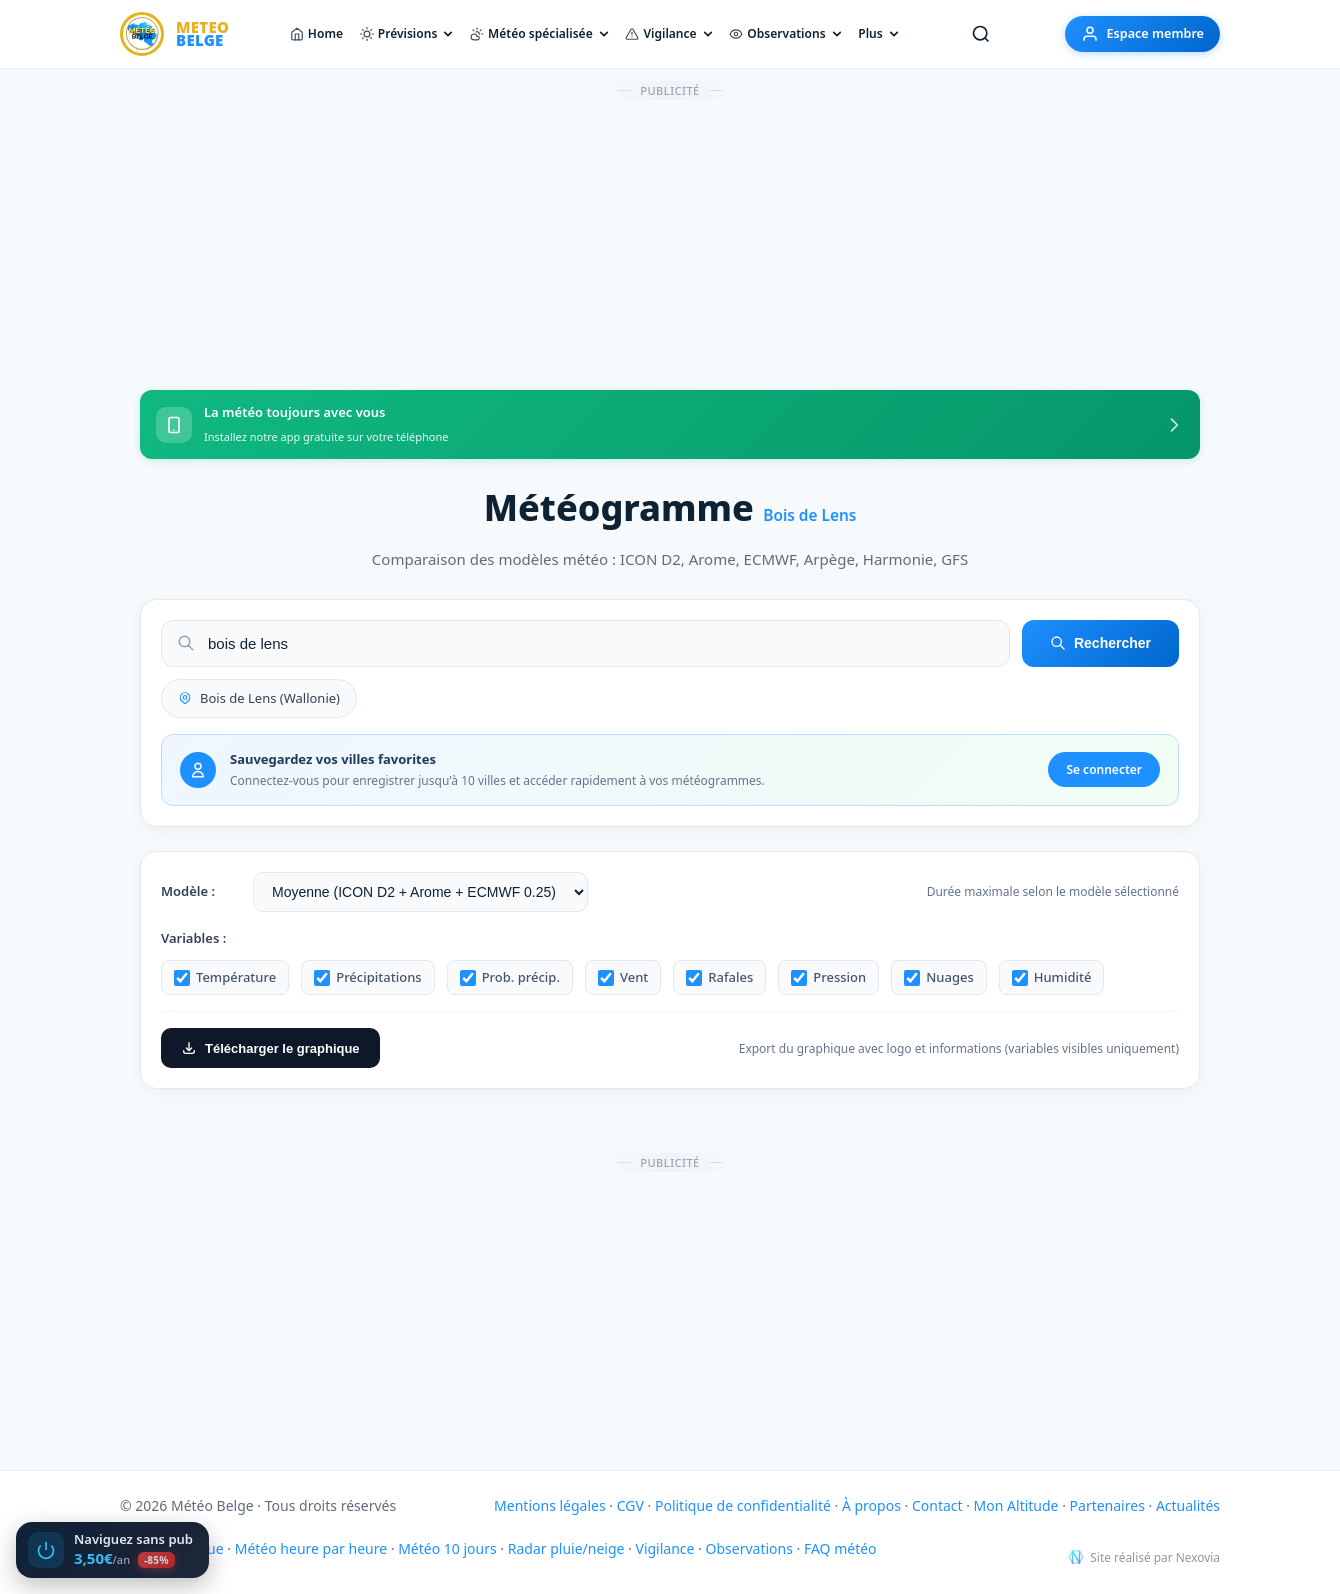  What do you see at coordinates (566, 1548) in the screenshot?
I see `Radar pluie/neige` at bounding box center [566, 1548].